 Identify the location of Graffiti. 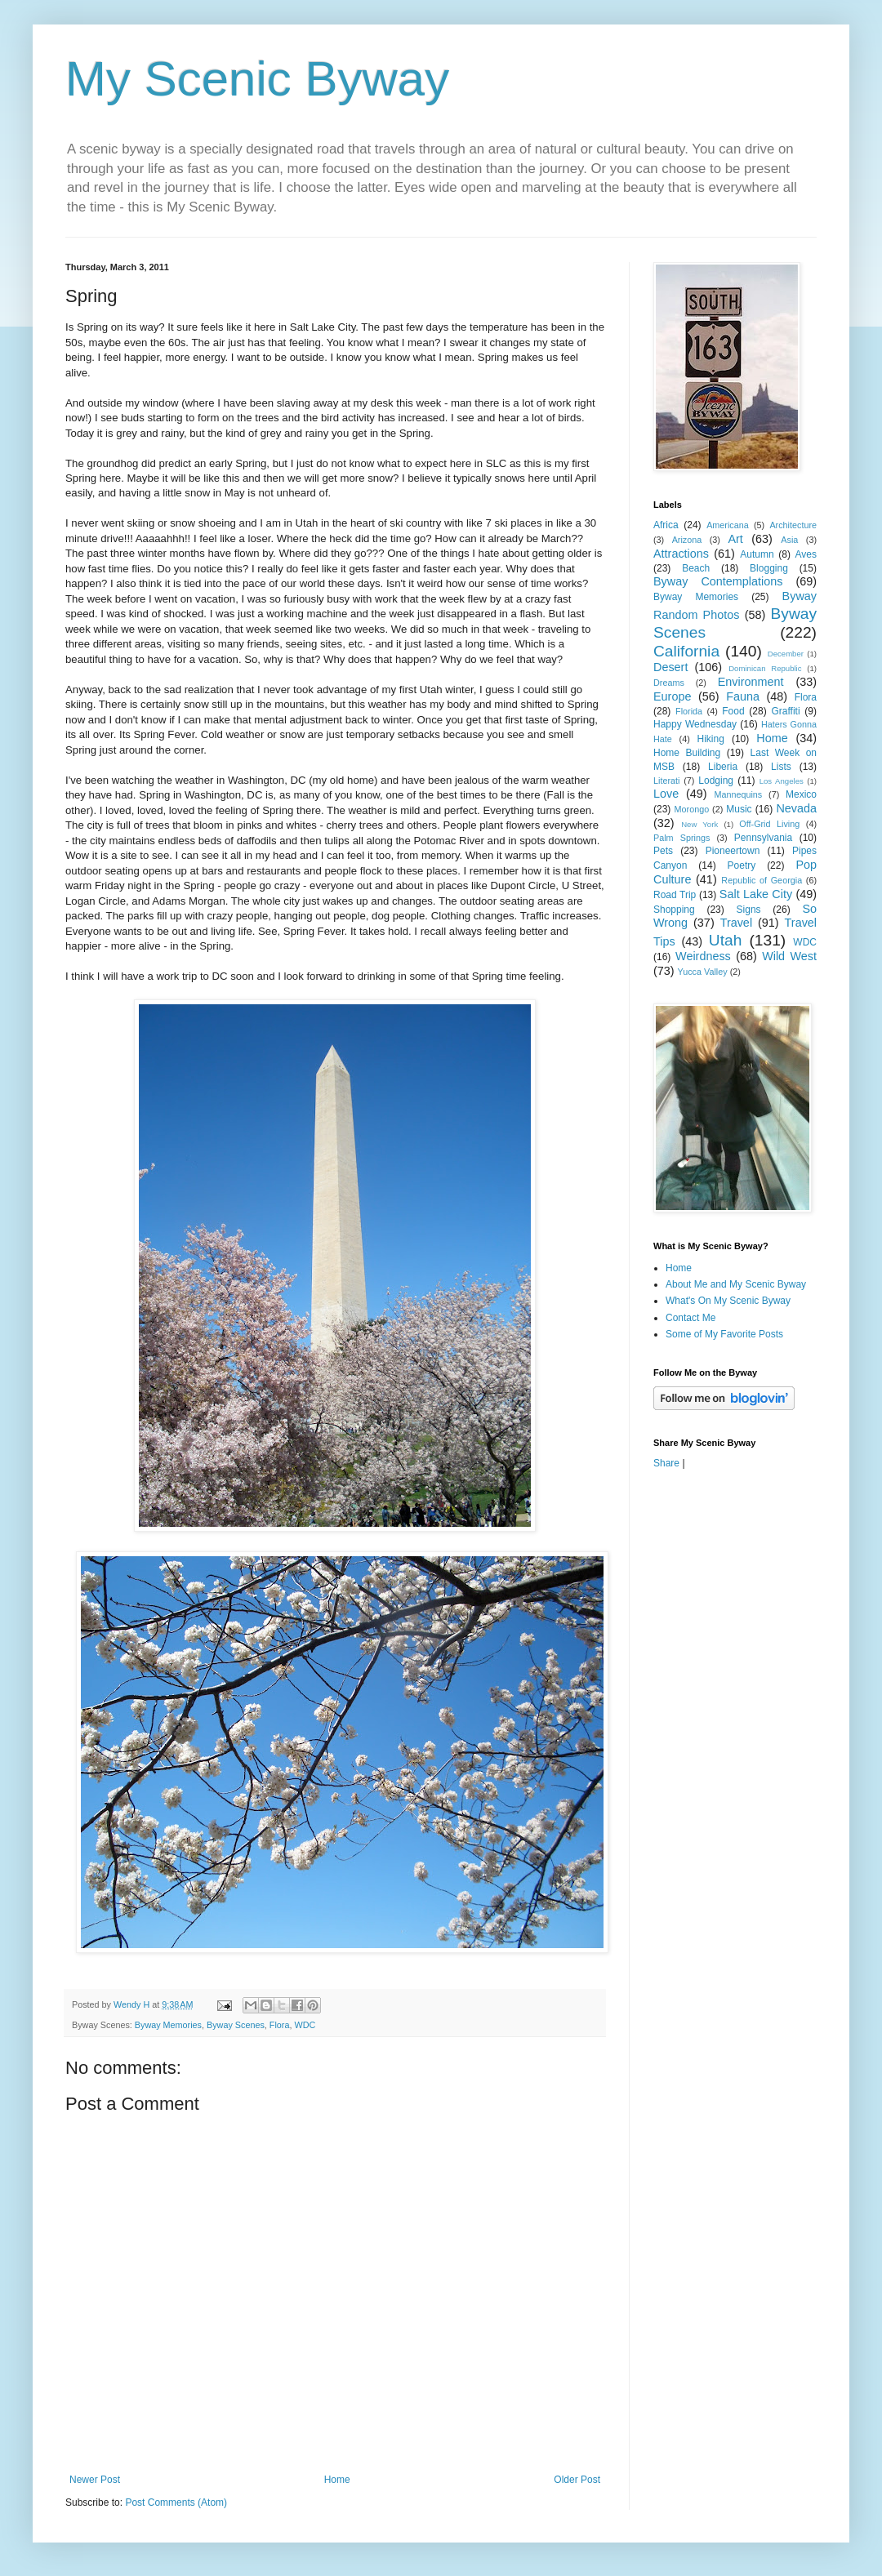
(785, 711).